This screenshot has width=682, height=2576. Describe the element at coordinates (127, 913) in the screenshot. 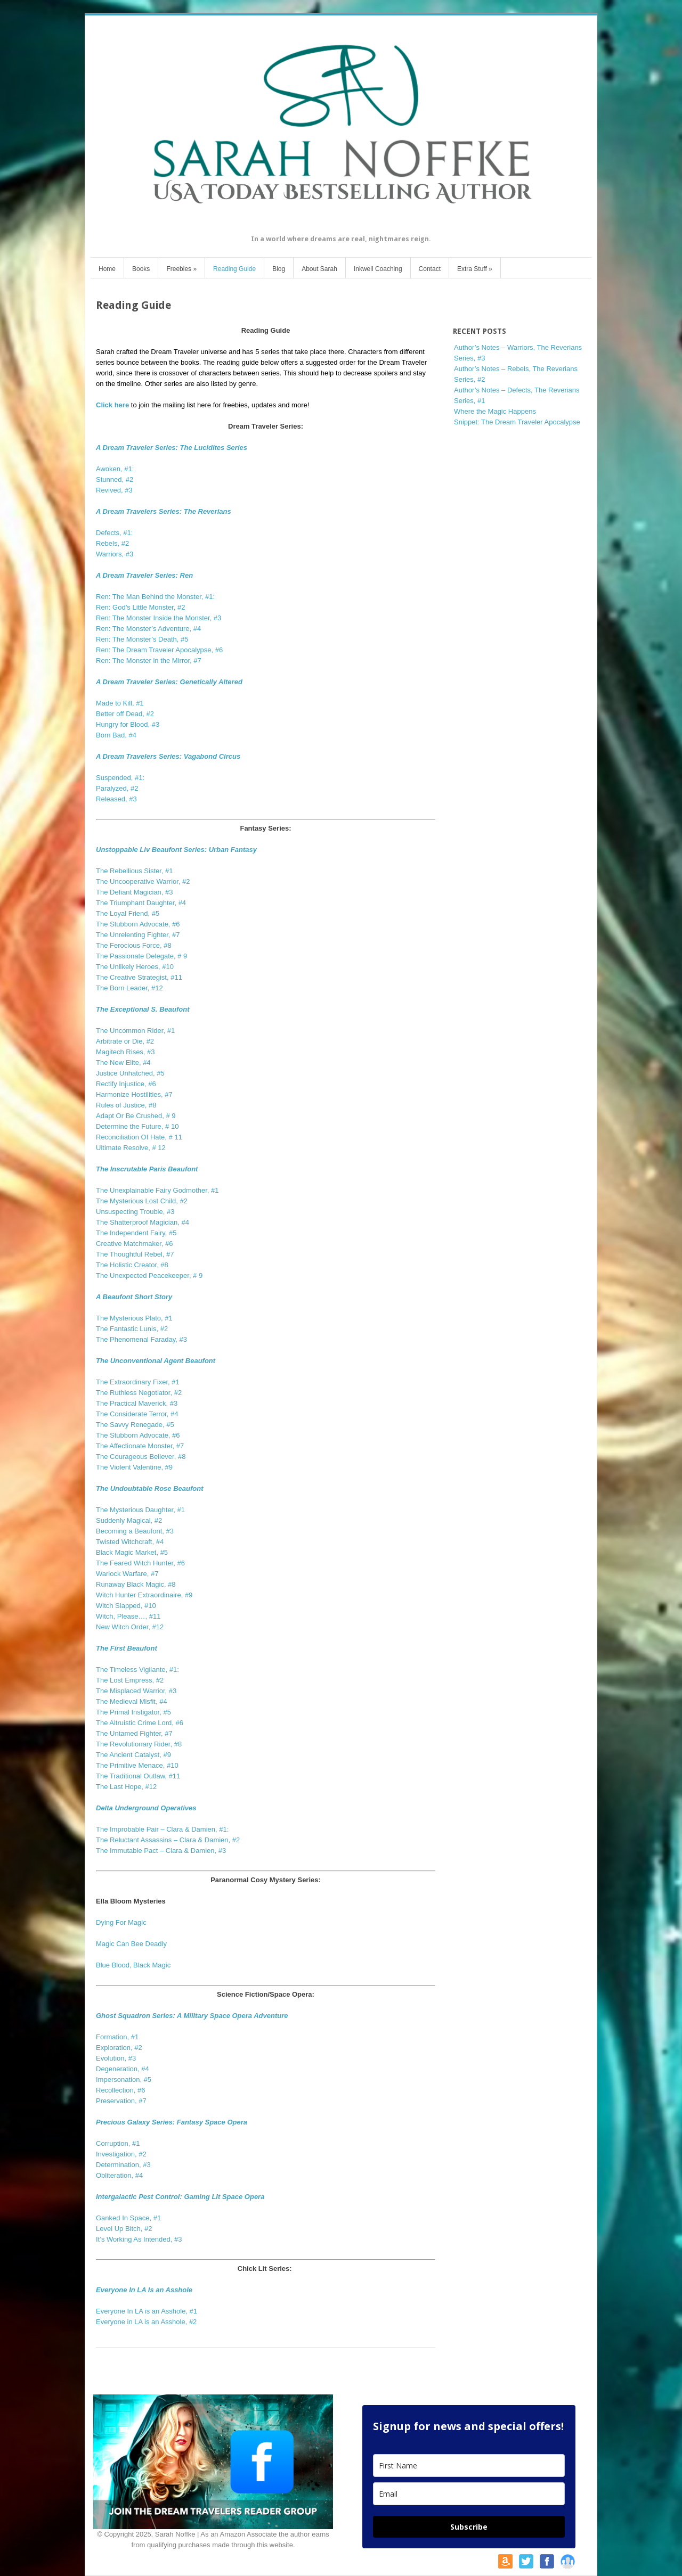

I see `The Loyal Friend, #5` at that location.